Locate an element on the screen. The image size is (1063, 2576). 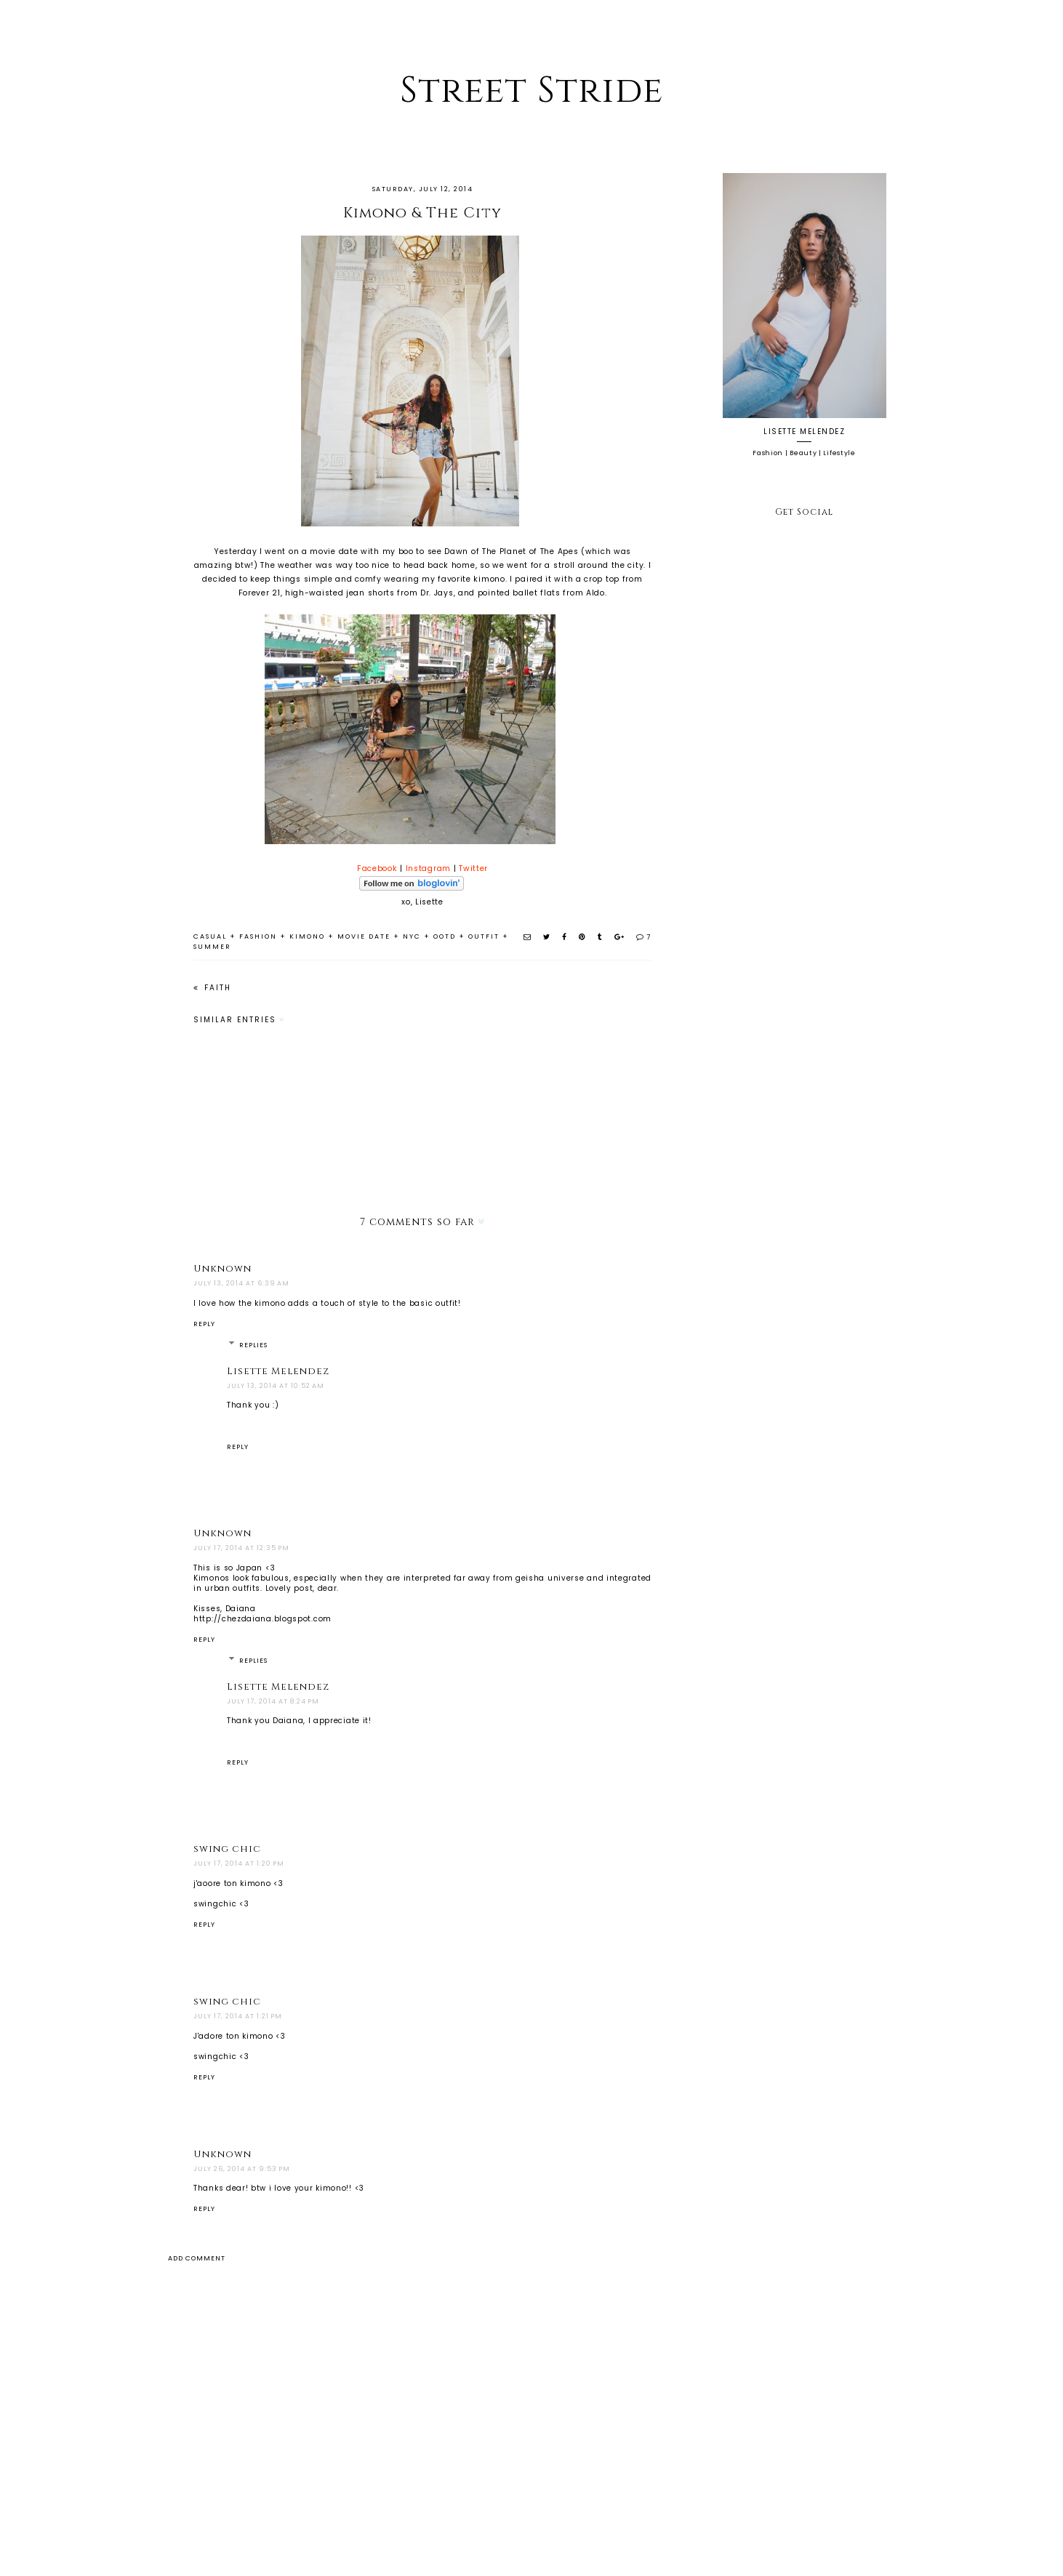
Reply is located at coordinates (204, 1324).